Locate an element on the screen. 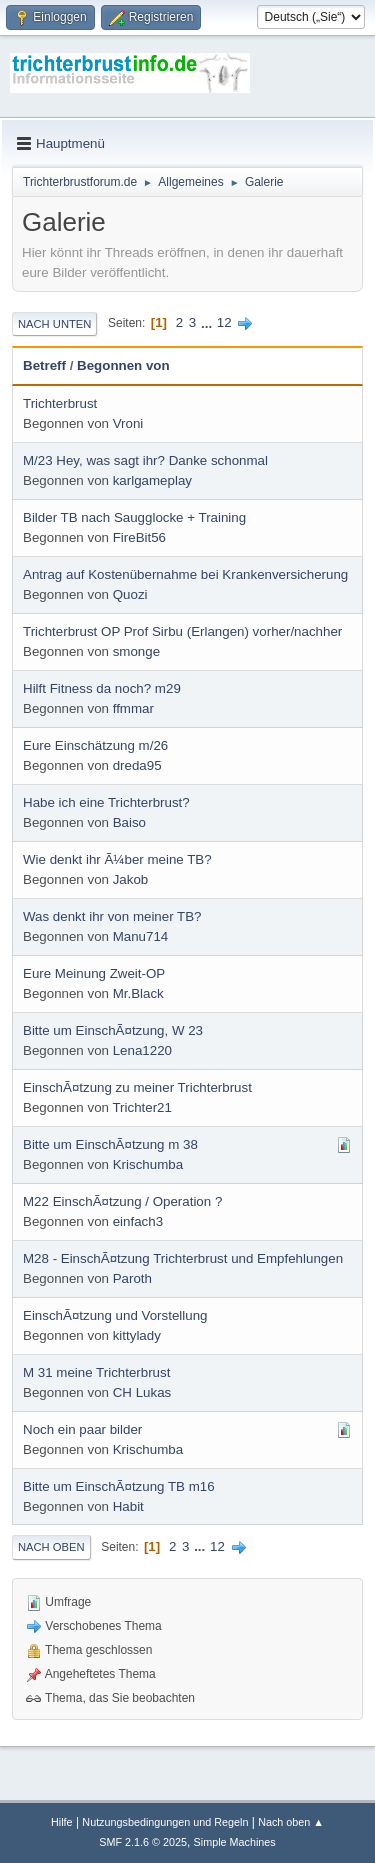  karlgameplay is located at coordinates (152, 480).